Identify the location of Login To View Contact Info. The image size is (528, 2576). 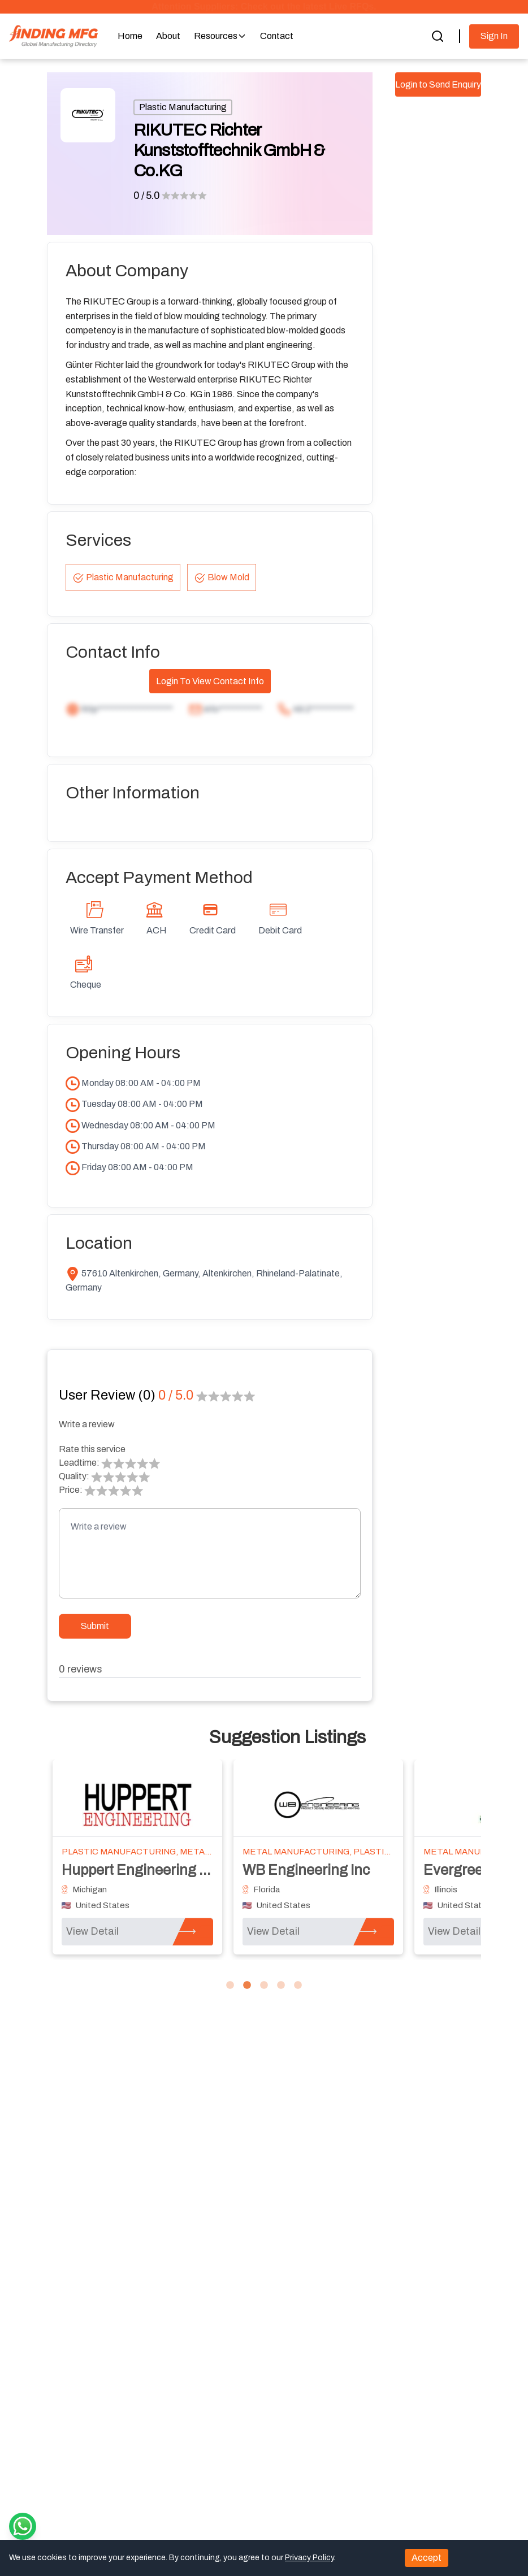
(210, 681).